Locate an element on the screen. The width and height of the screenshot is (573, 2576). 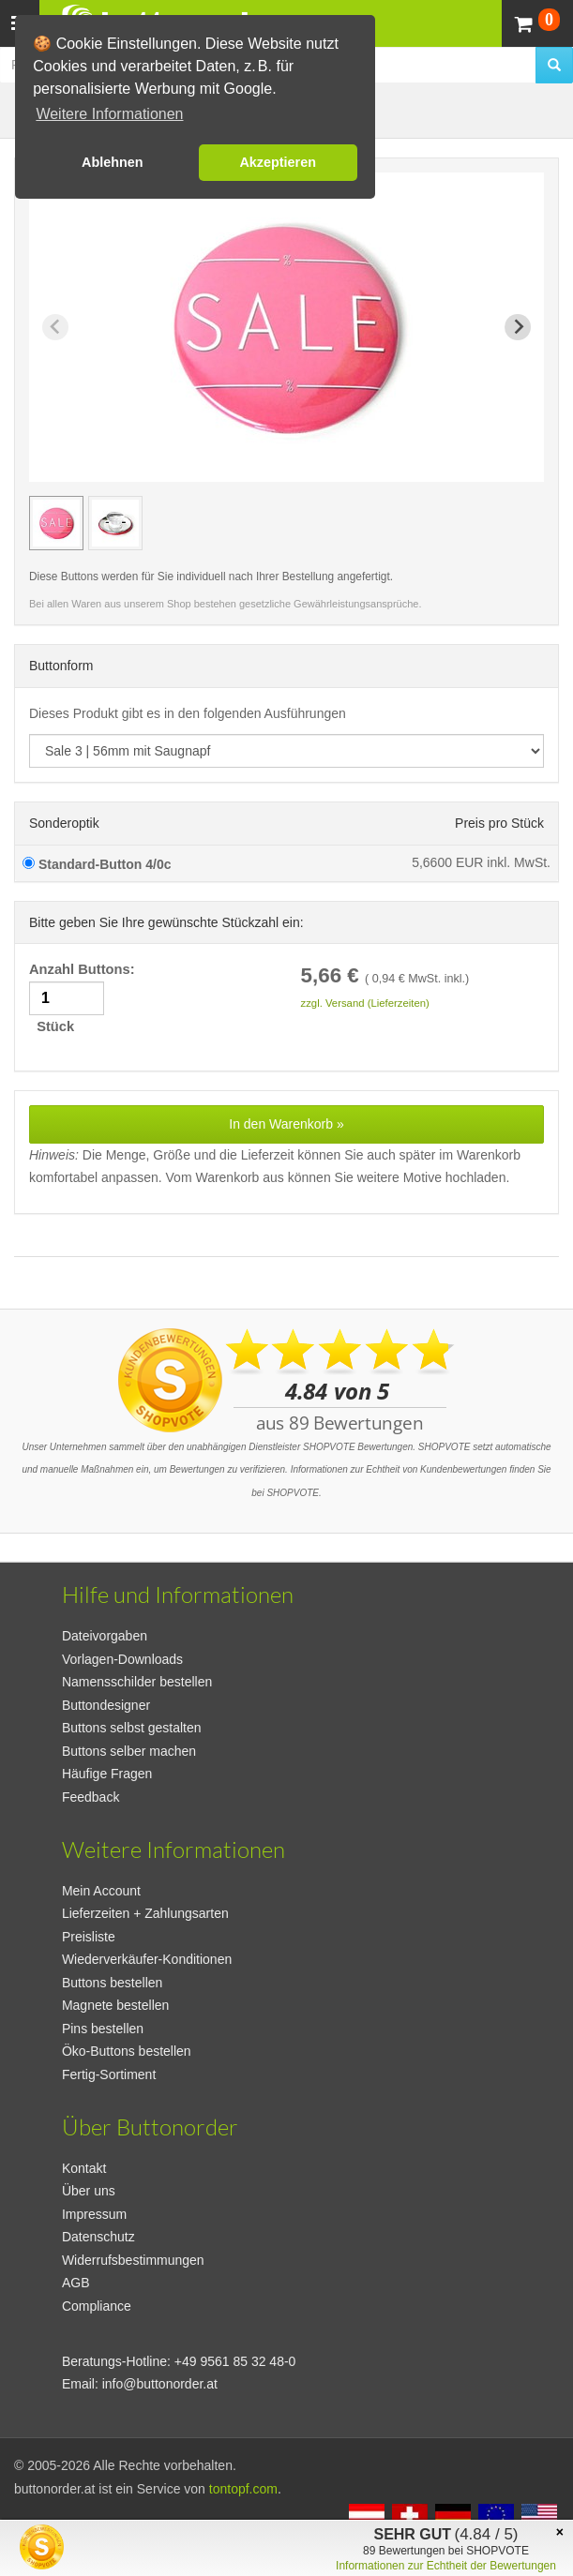
Ablehnen [button] is located at coordinates (112, 162).